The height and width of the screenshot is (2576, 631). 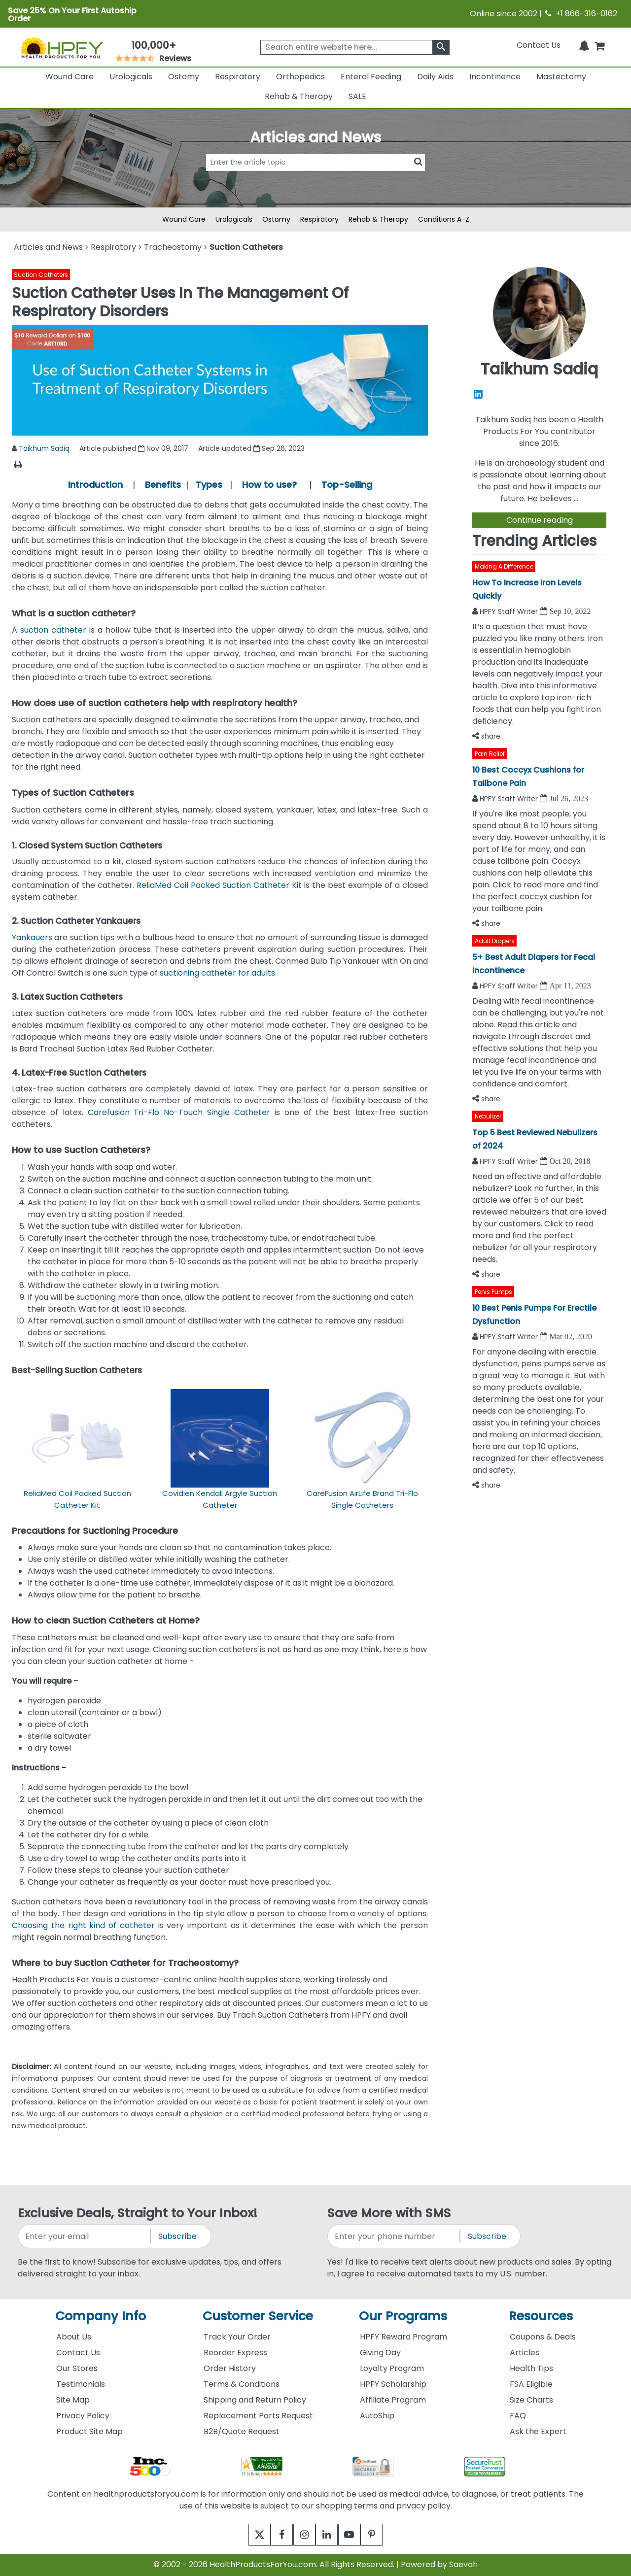 What do you see at coordinates (299, 96) in the screenshot?
I see `Rehab & Therapy` at bounding box center [299, 96].